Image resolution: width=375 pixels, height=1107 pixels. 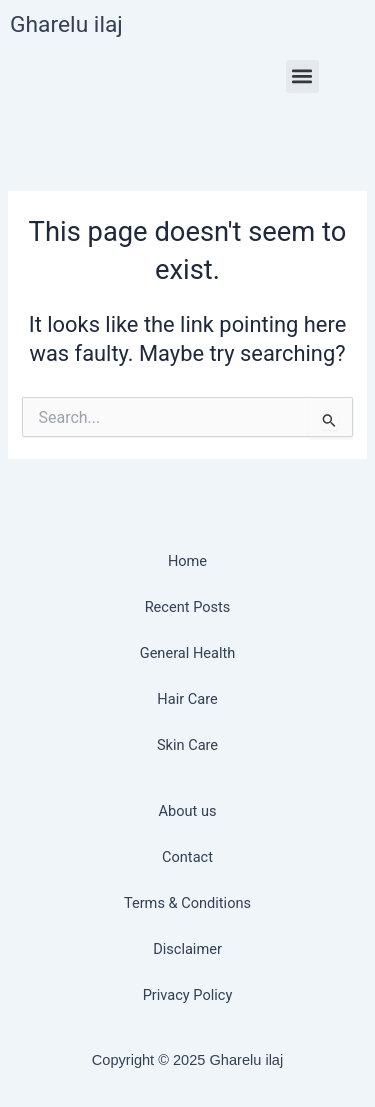 What do you see at coordinates (302, 76) in the screenshot?
I see `[button]` at bounding box center [302, 76].